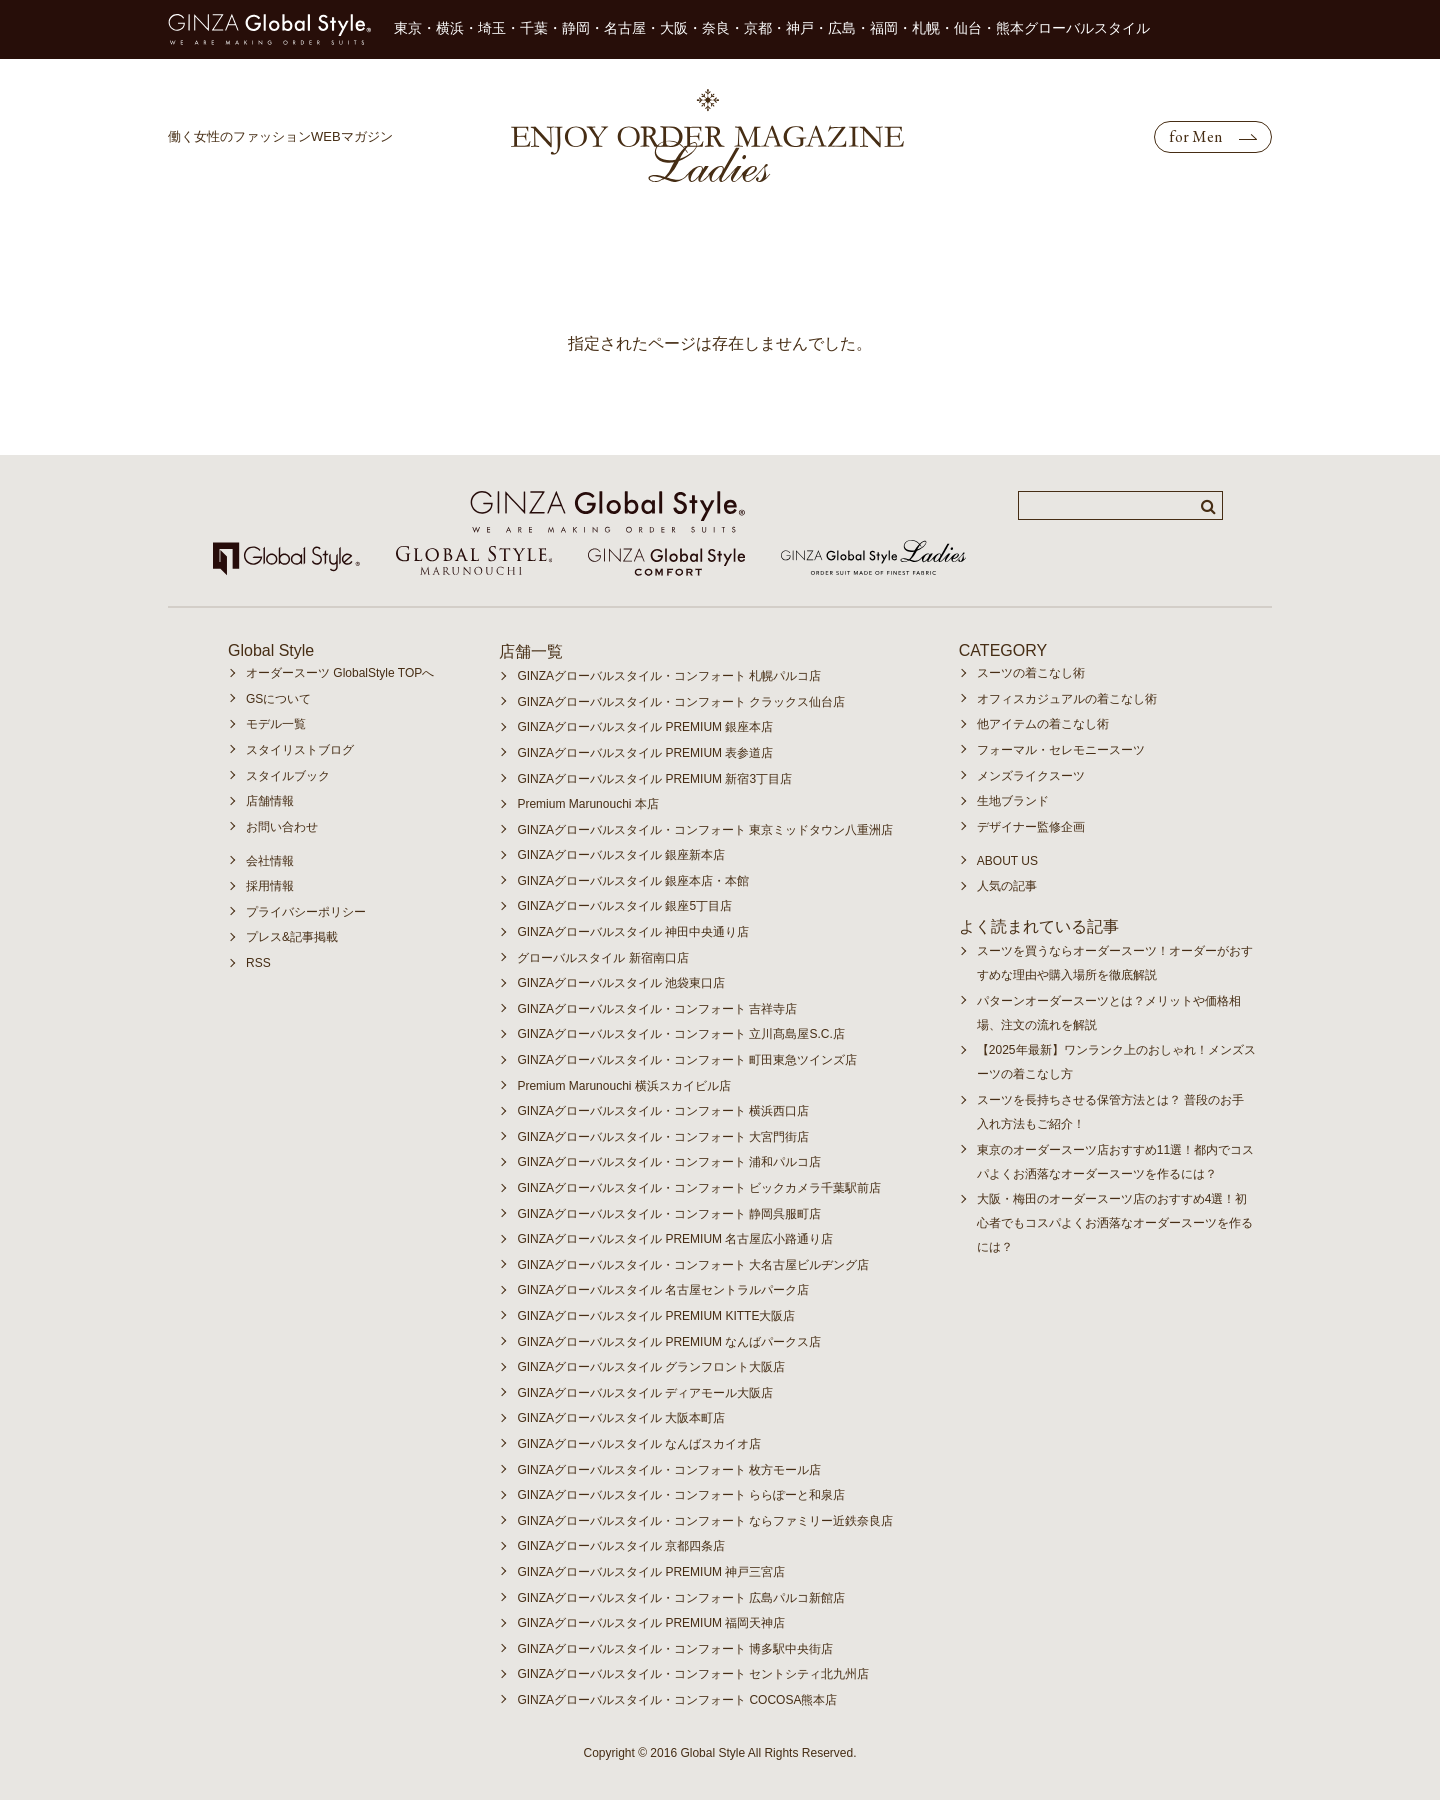  I want to click on for Men, so click(1195, 136).